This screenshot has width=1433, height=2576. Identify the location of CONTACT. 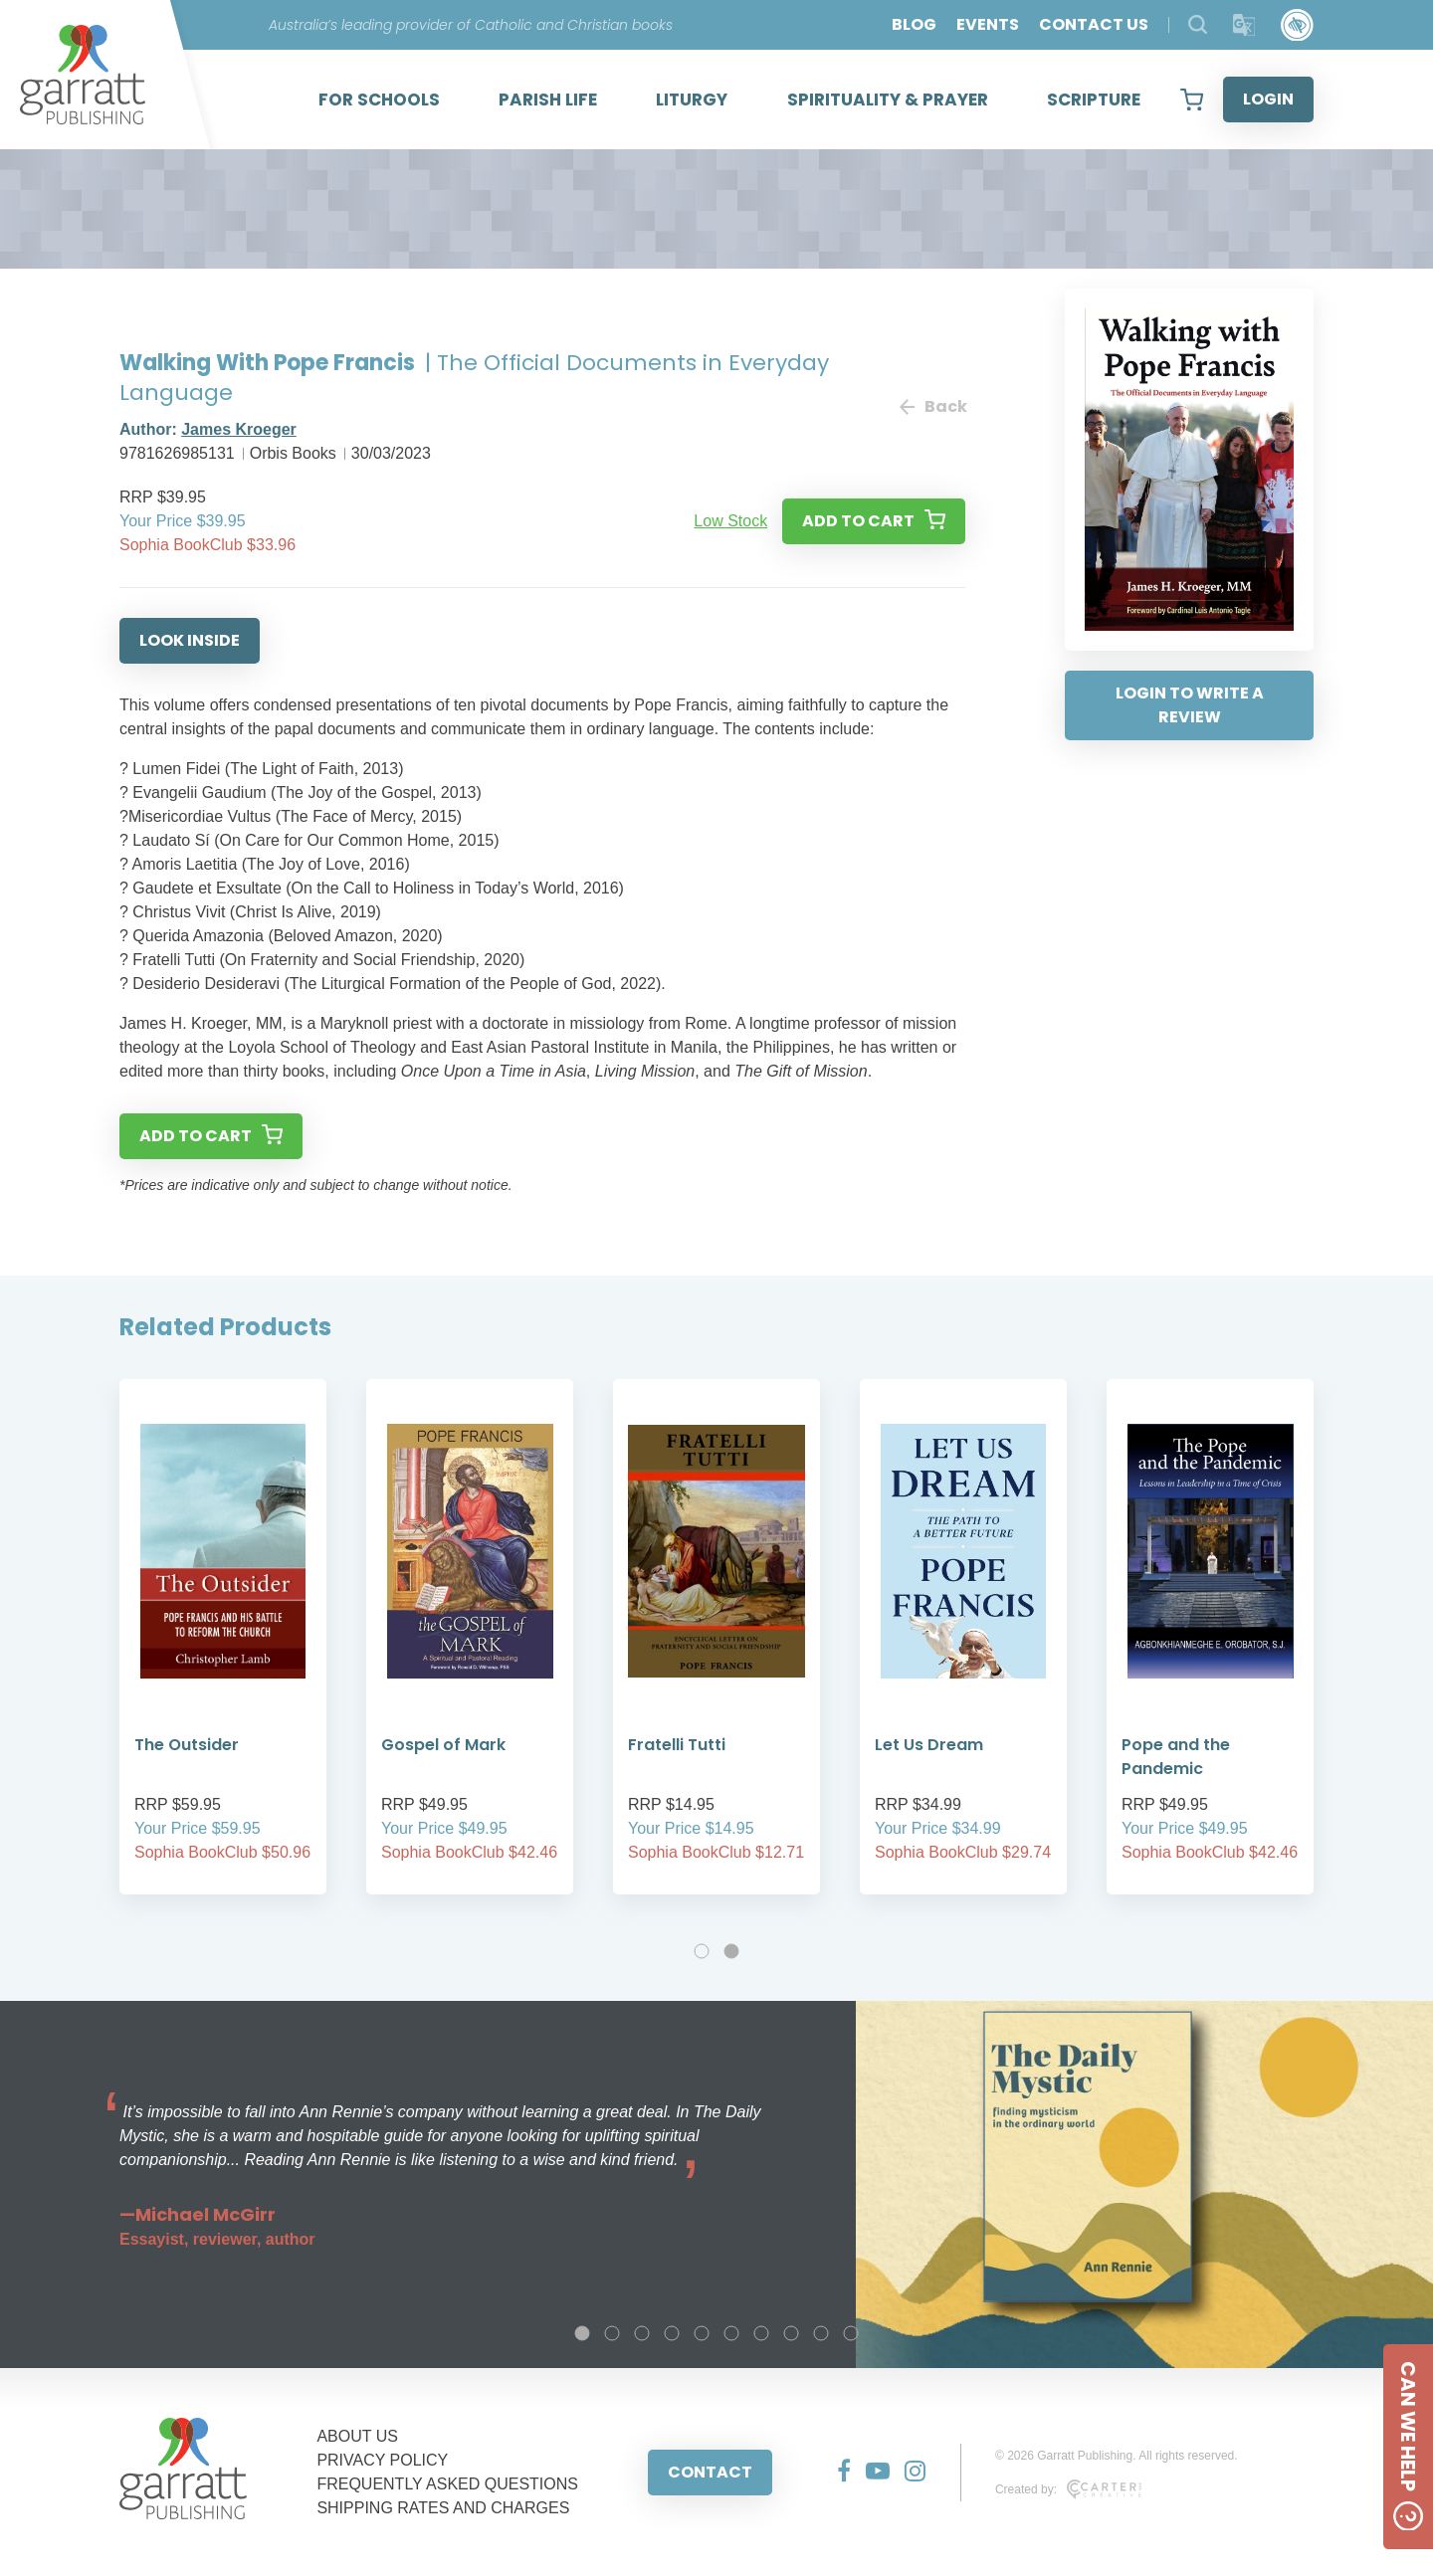
(710, 2472).